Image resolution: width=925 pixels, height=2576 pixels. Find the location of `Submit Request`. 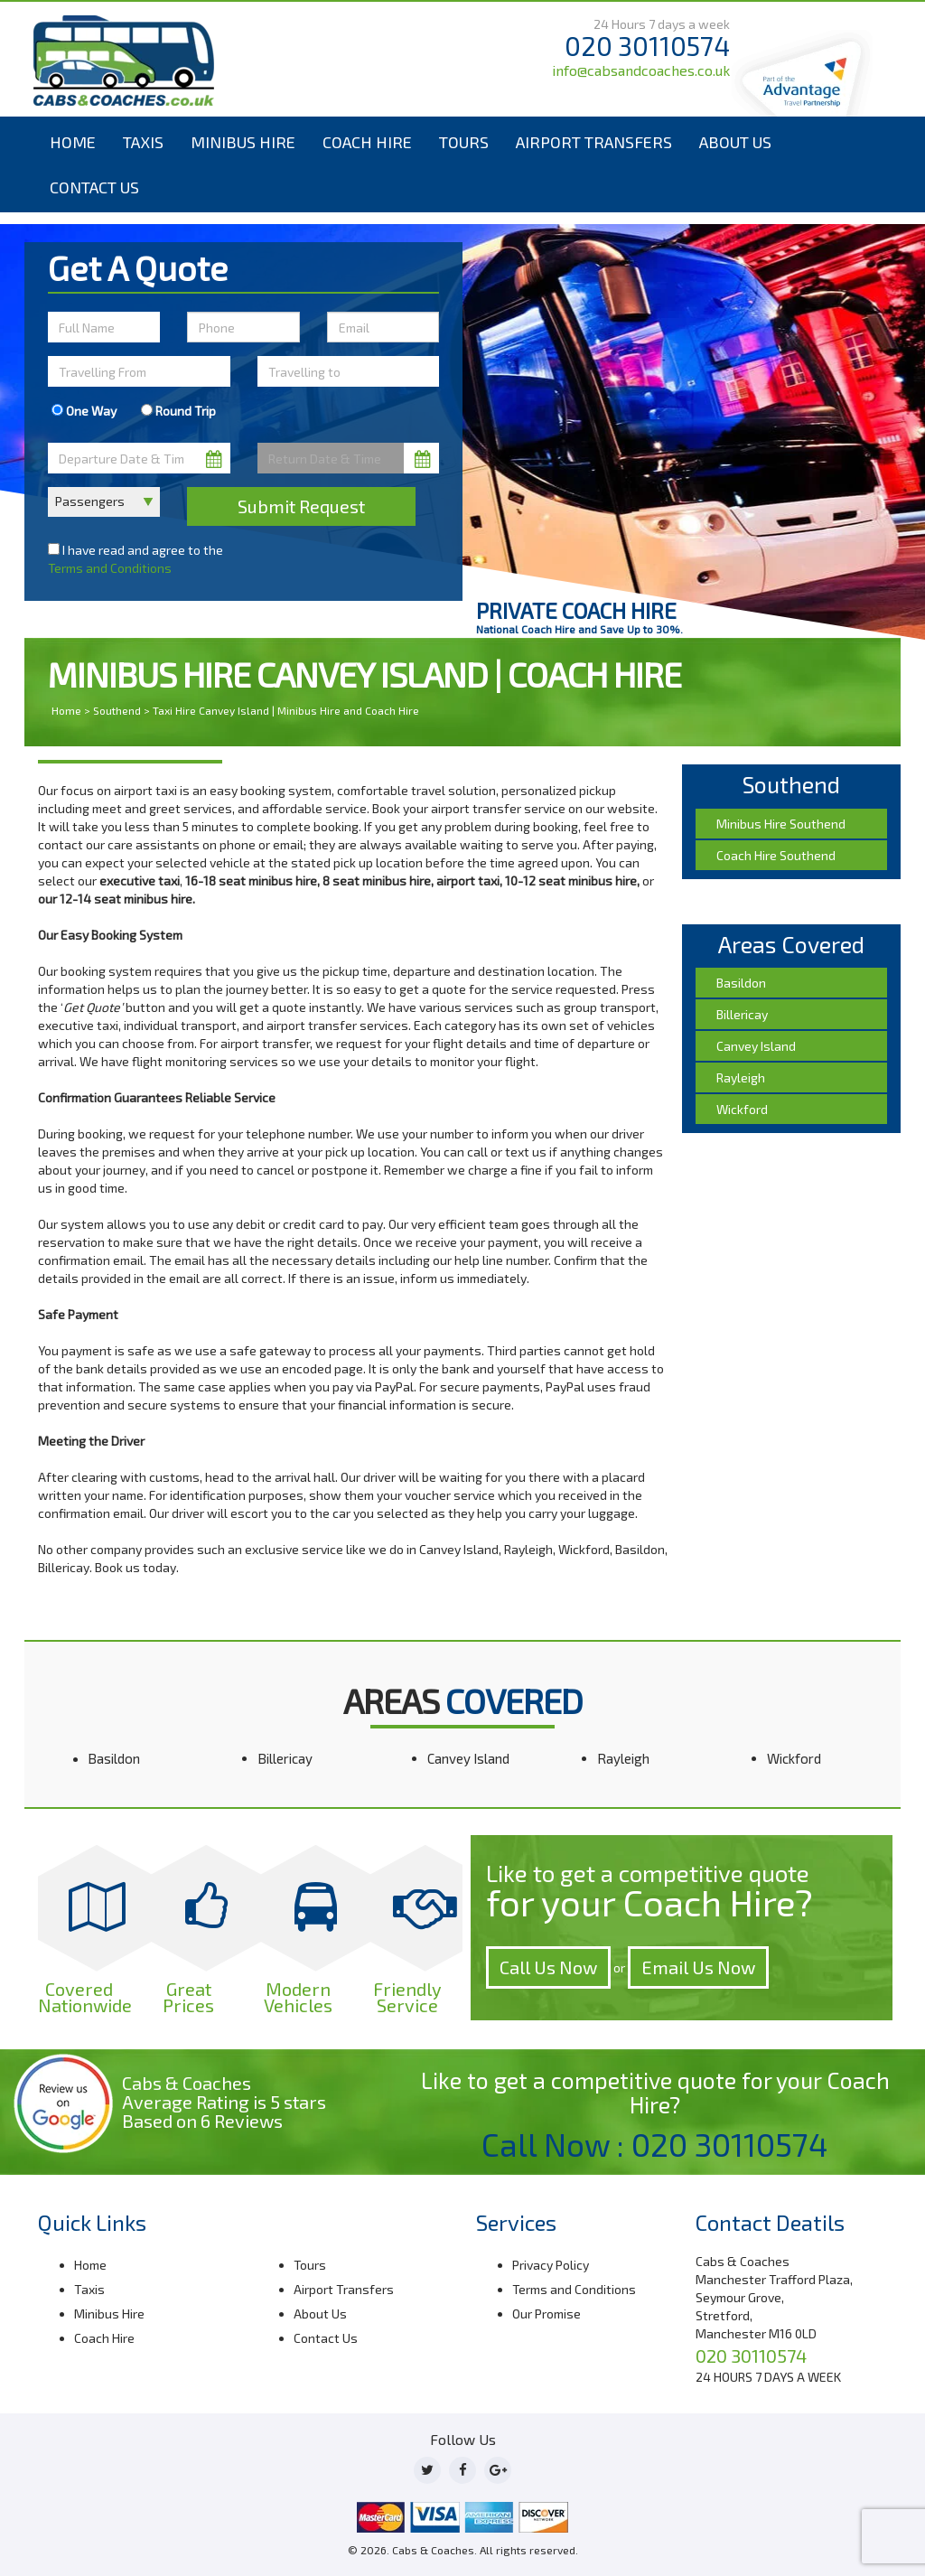

Submit Request is located at coordinates (301, 506).